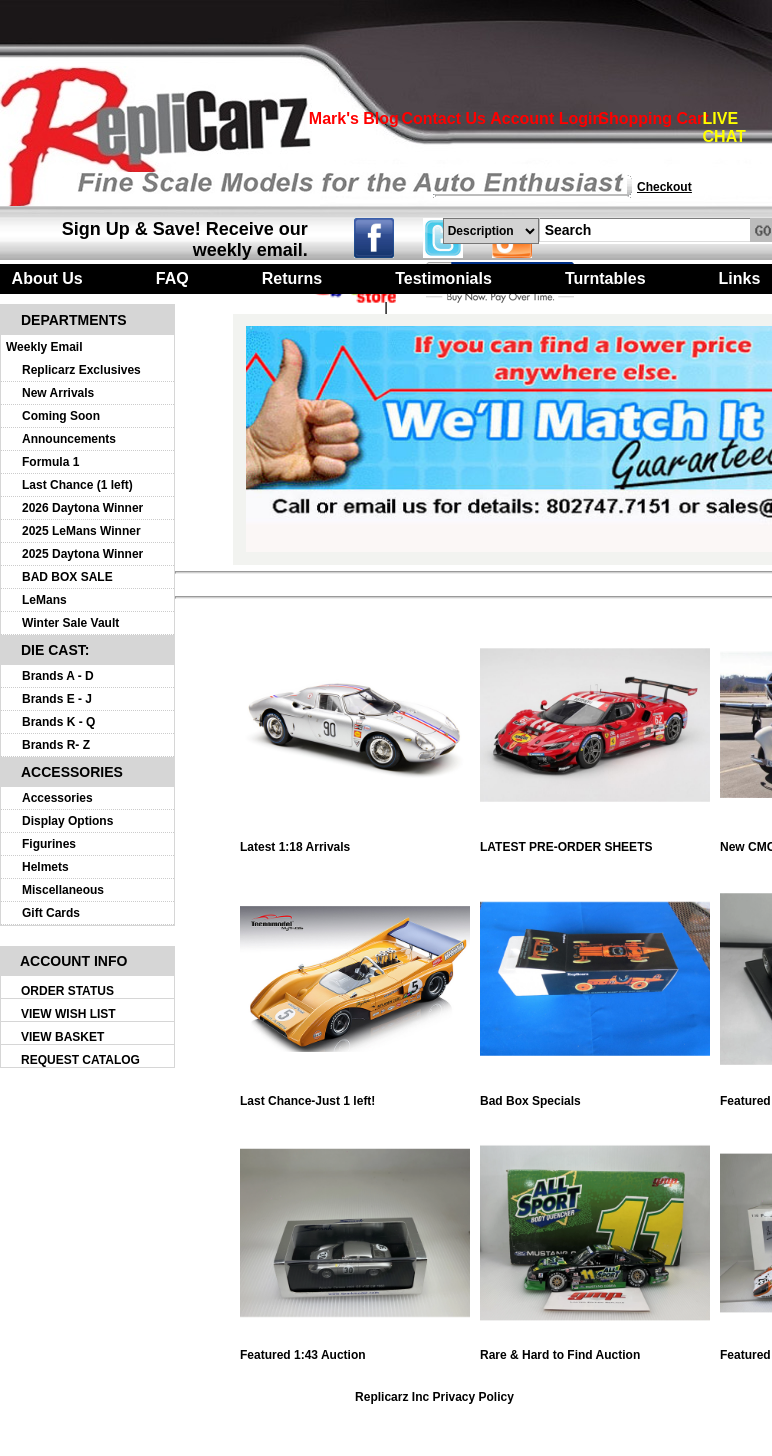  I want to click on Bad Box Specials, so click(595, 1095).